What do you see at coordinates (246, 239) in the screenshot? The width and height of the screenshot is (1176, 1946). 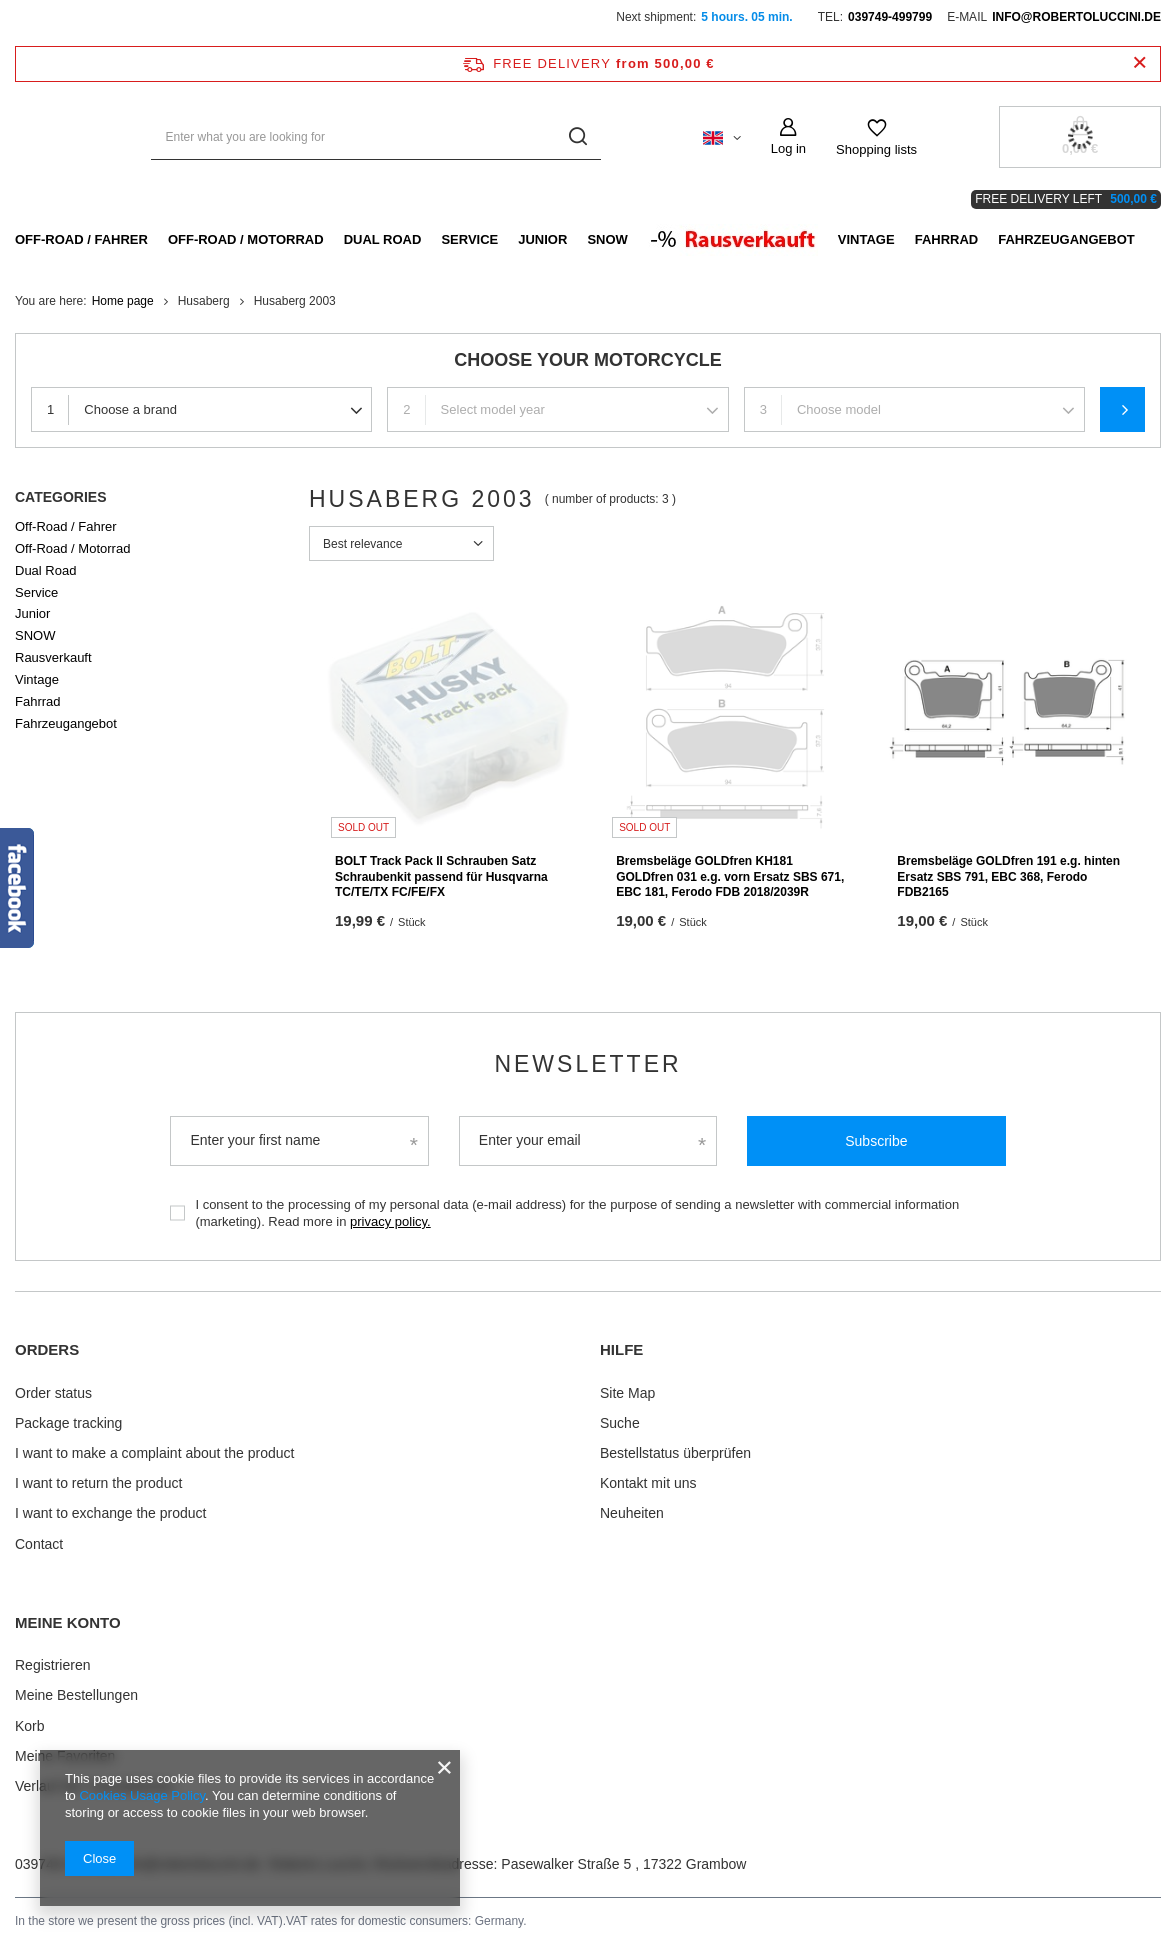 I see `Off-Road / Motorrad` at bounding box center [246, 239].